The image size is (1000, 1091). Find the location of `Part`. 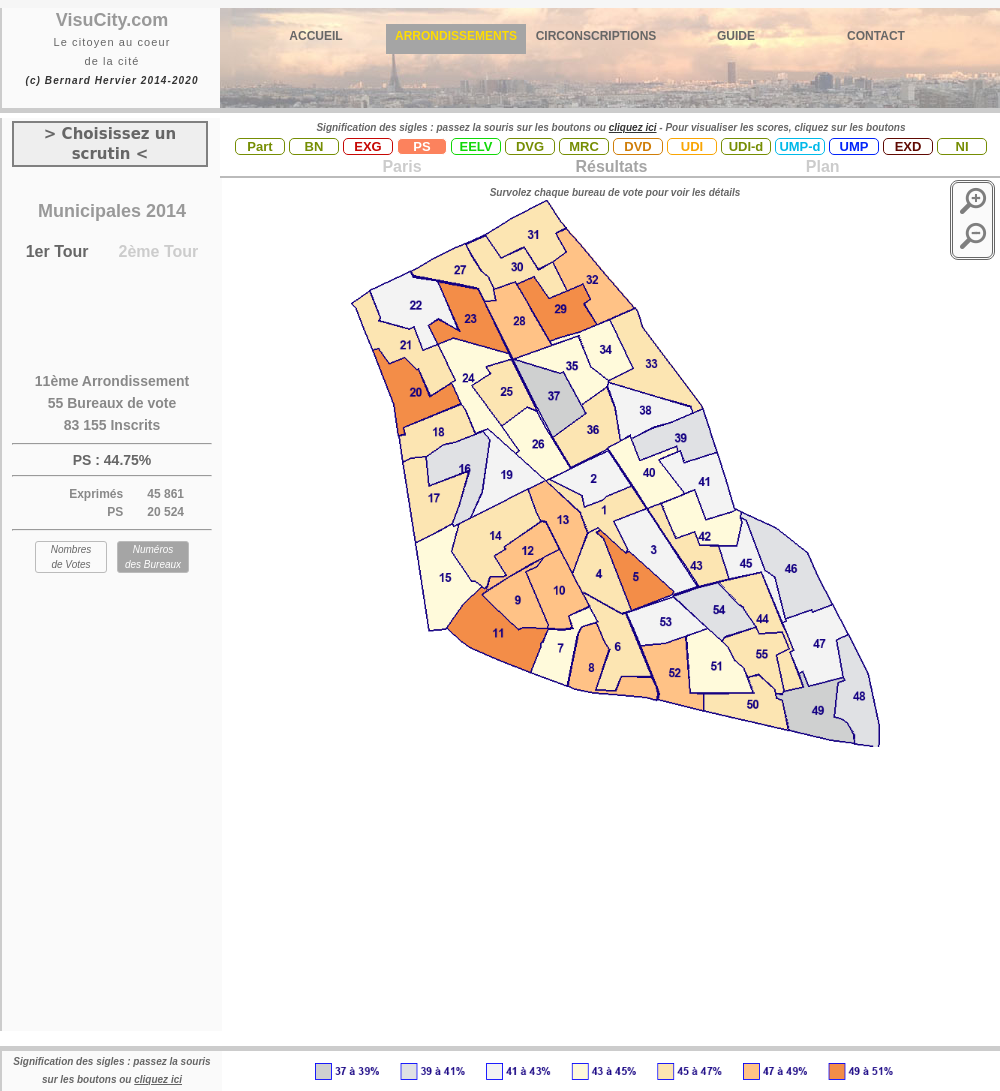

Part is located at coordinates (259, 146).